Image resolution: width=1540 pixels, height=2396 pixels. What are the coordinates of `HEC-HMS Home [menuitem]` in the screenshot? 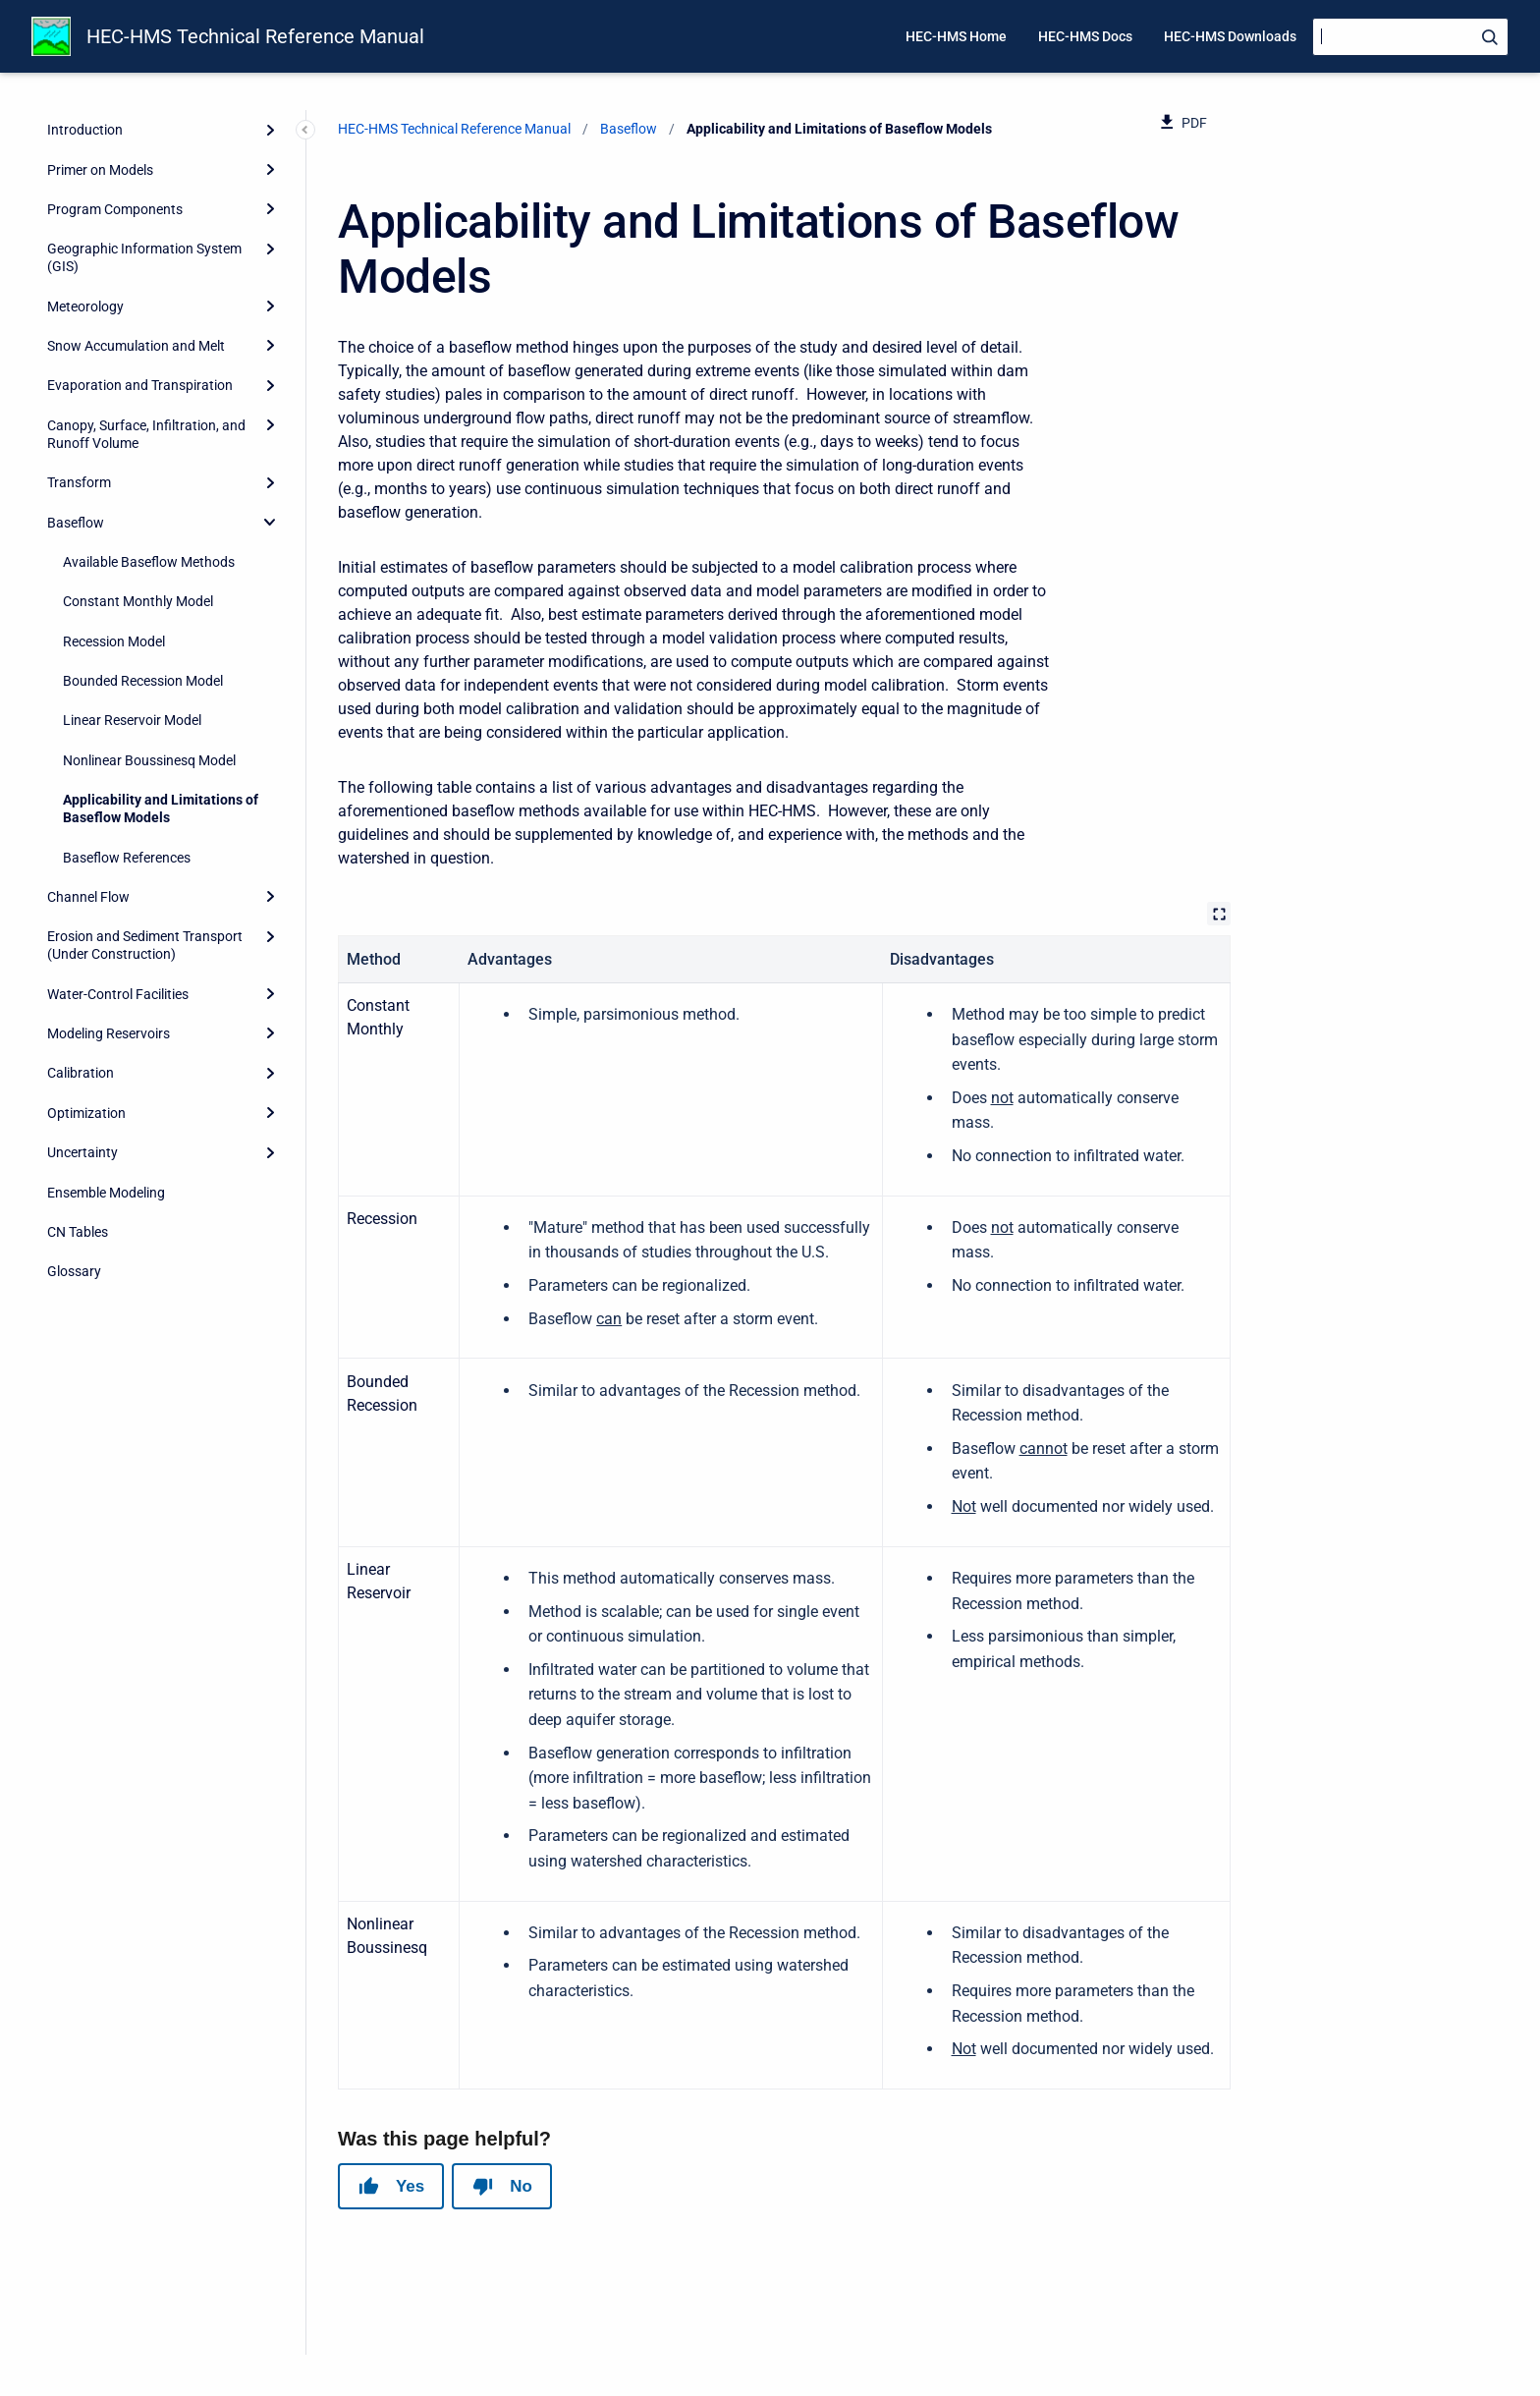 It's located at (956, 36).